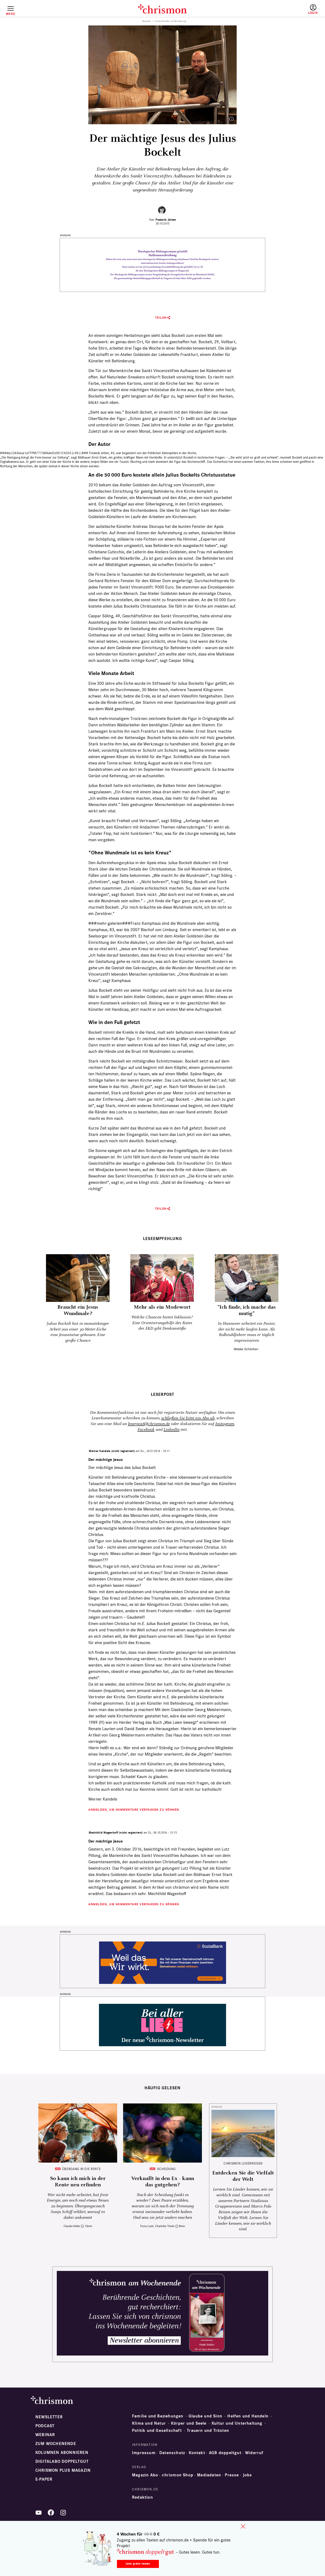 The height and width of the screenshot is (2576, 325). What do you see at coordinates (63, 2470) in the screenshot?
I see `chrismon plus Magazin` at bounding box center [63, 2470].